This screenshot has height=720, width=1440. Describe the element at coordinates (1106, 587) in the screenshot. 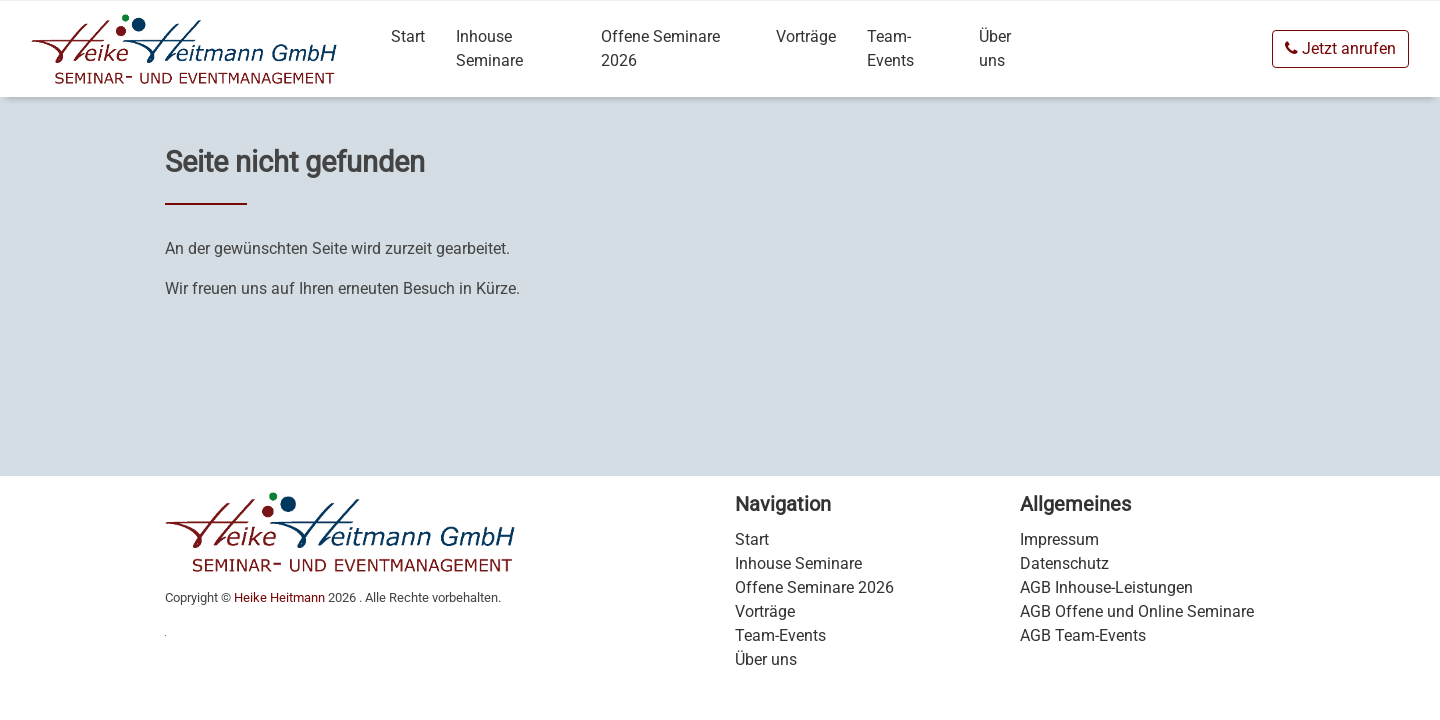

I see `AGB Inhouse-Leistungen` at that location.